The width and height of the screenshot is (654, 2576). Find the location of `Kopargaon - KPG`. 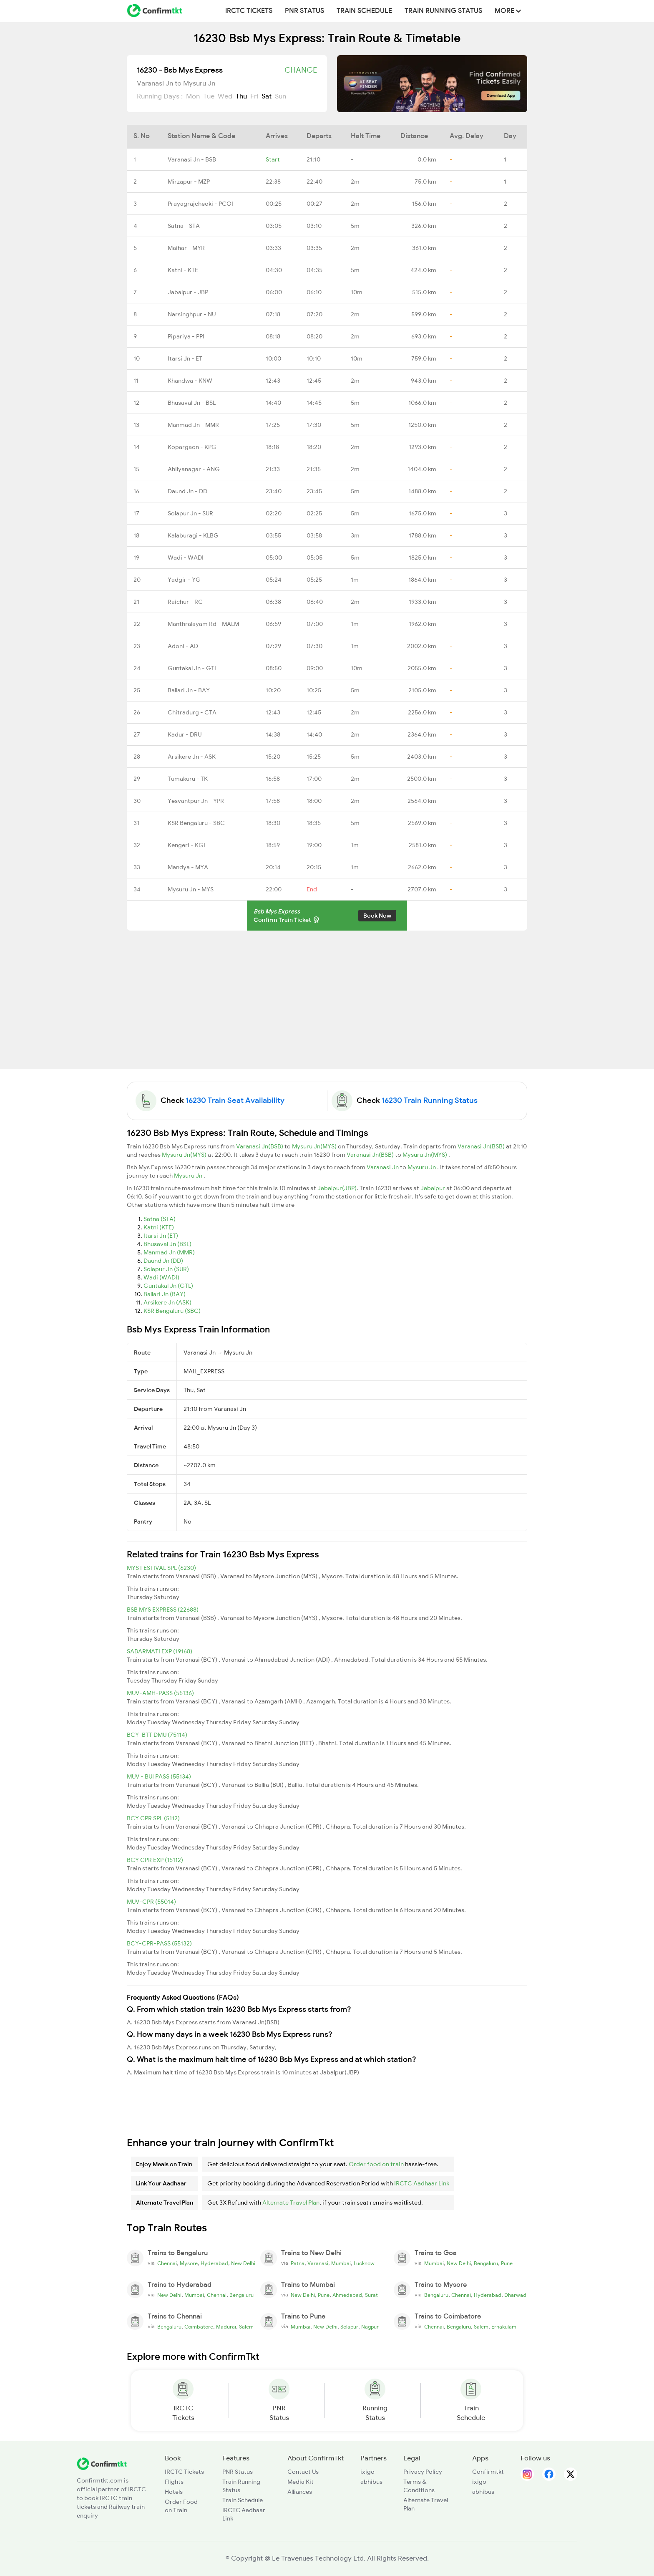

Kopargaon - KPG is located at coordinates (192, 447).